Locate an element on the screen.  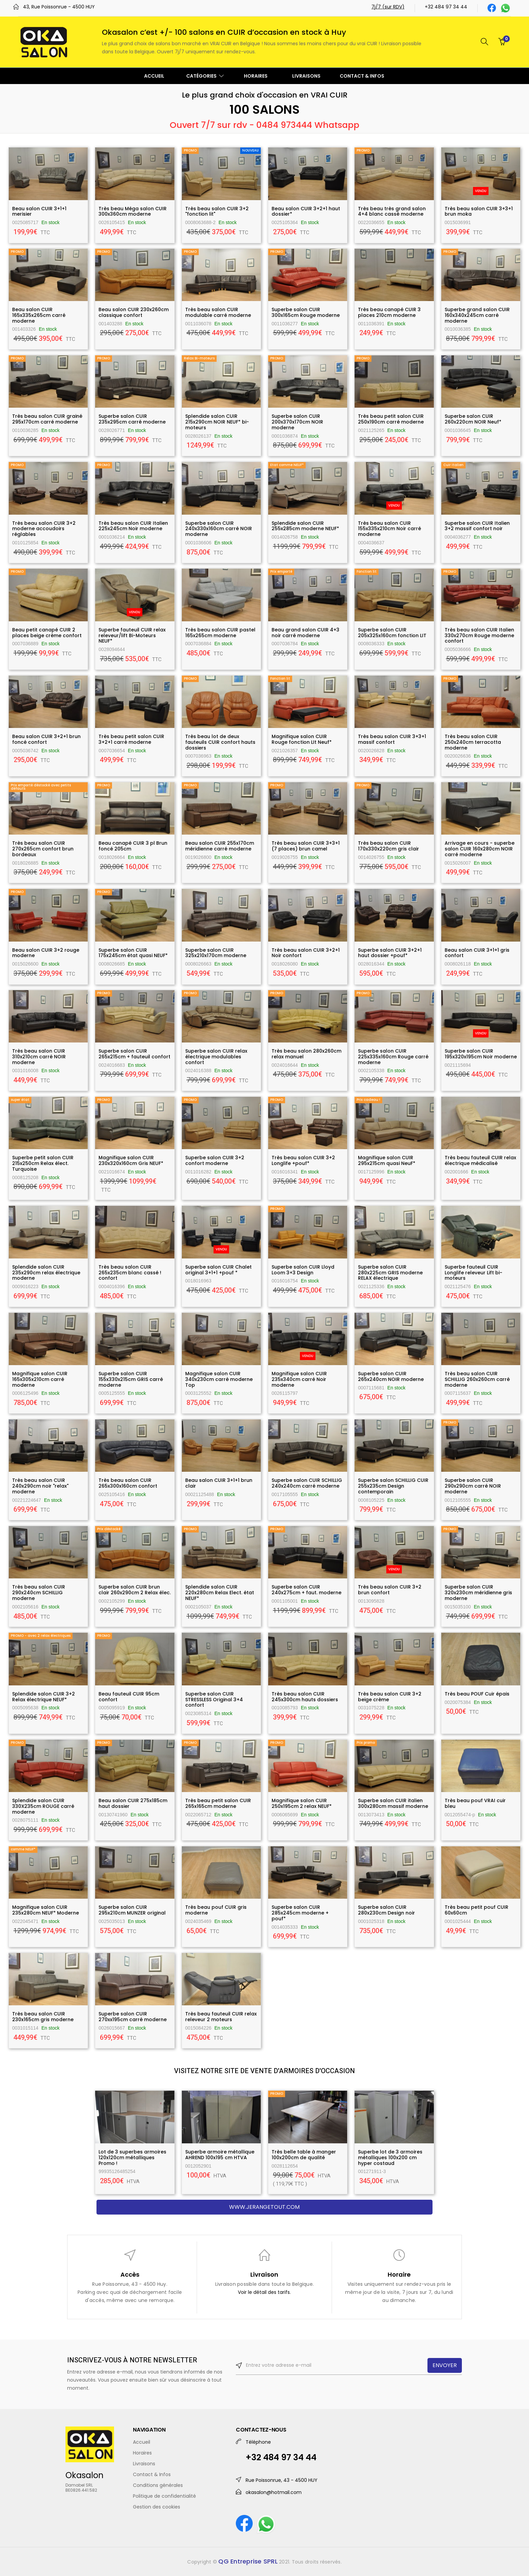
Voir le détail des tarifs. is located at coordinates (264, 2292).